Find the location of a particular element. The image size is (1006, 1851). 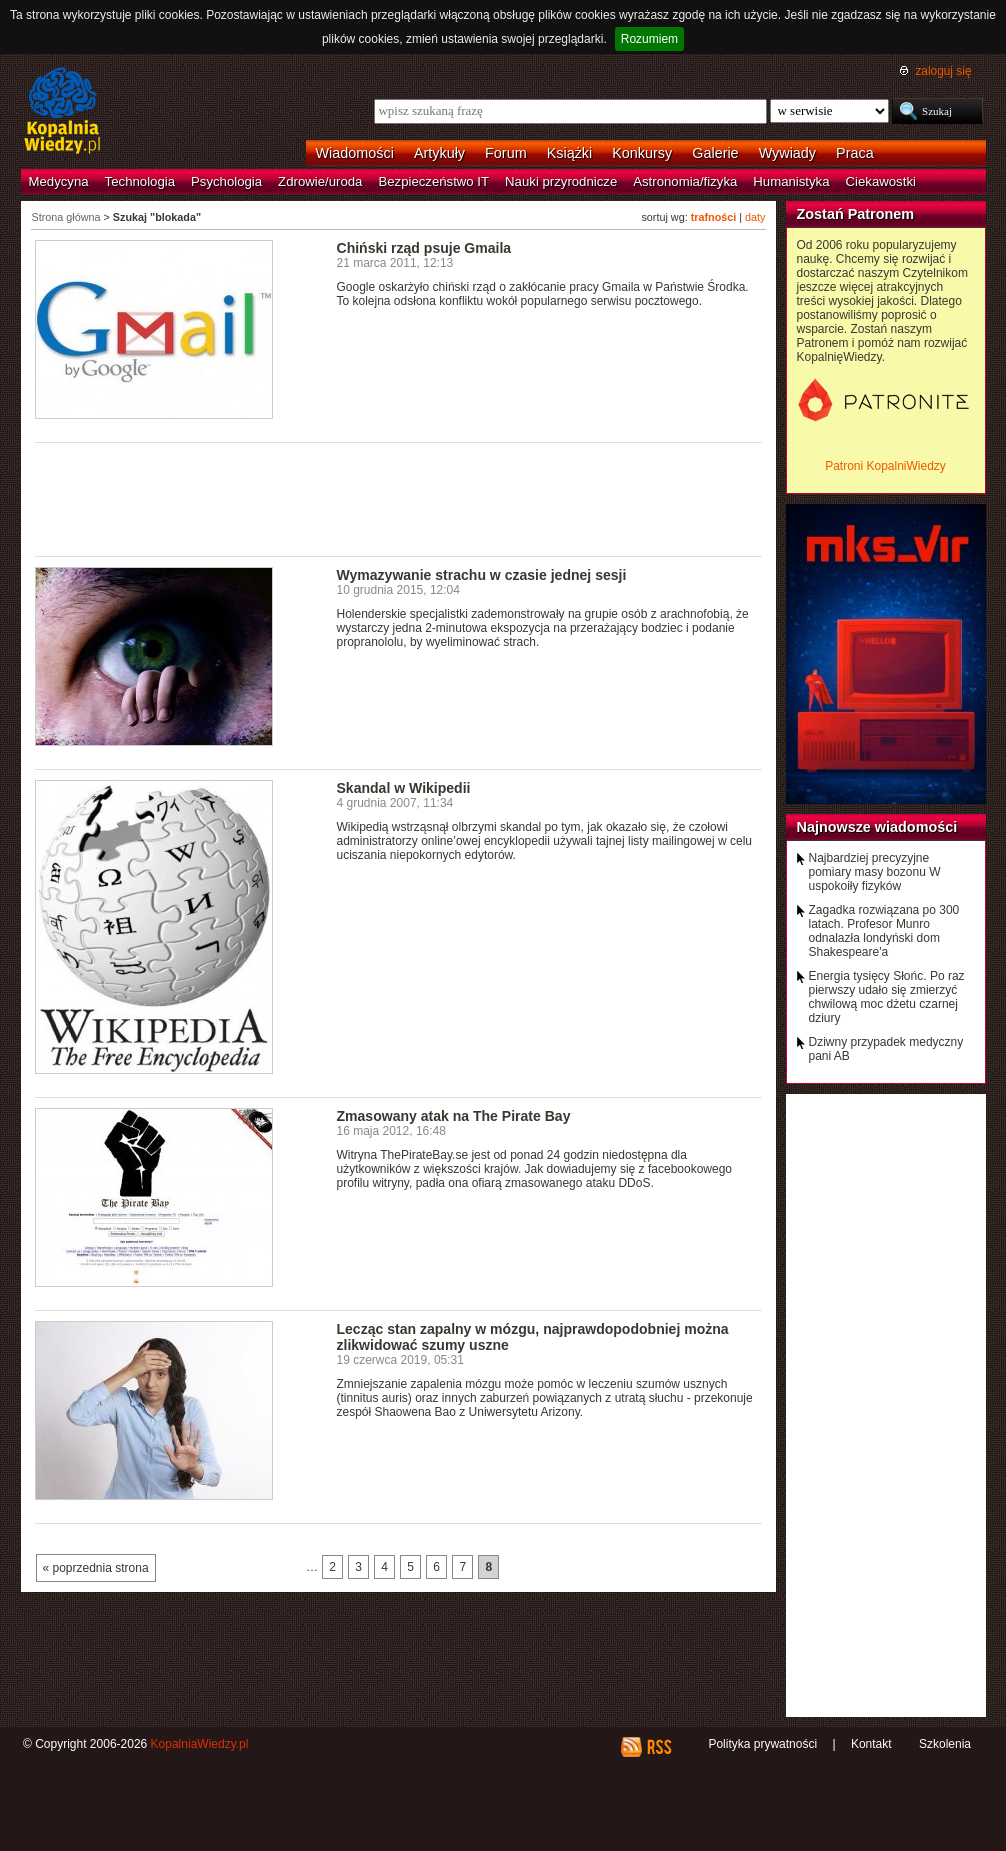

Wywiady is located at coordinates (787, 153).